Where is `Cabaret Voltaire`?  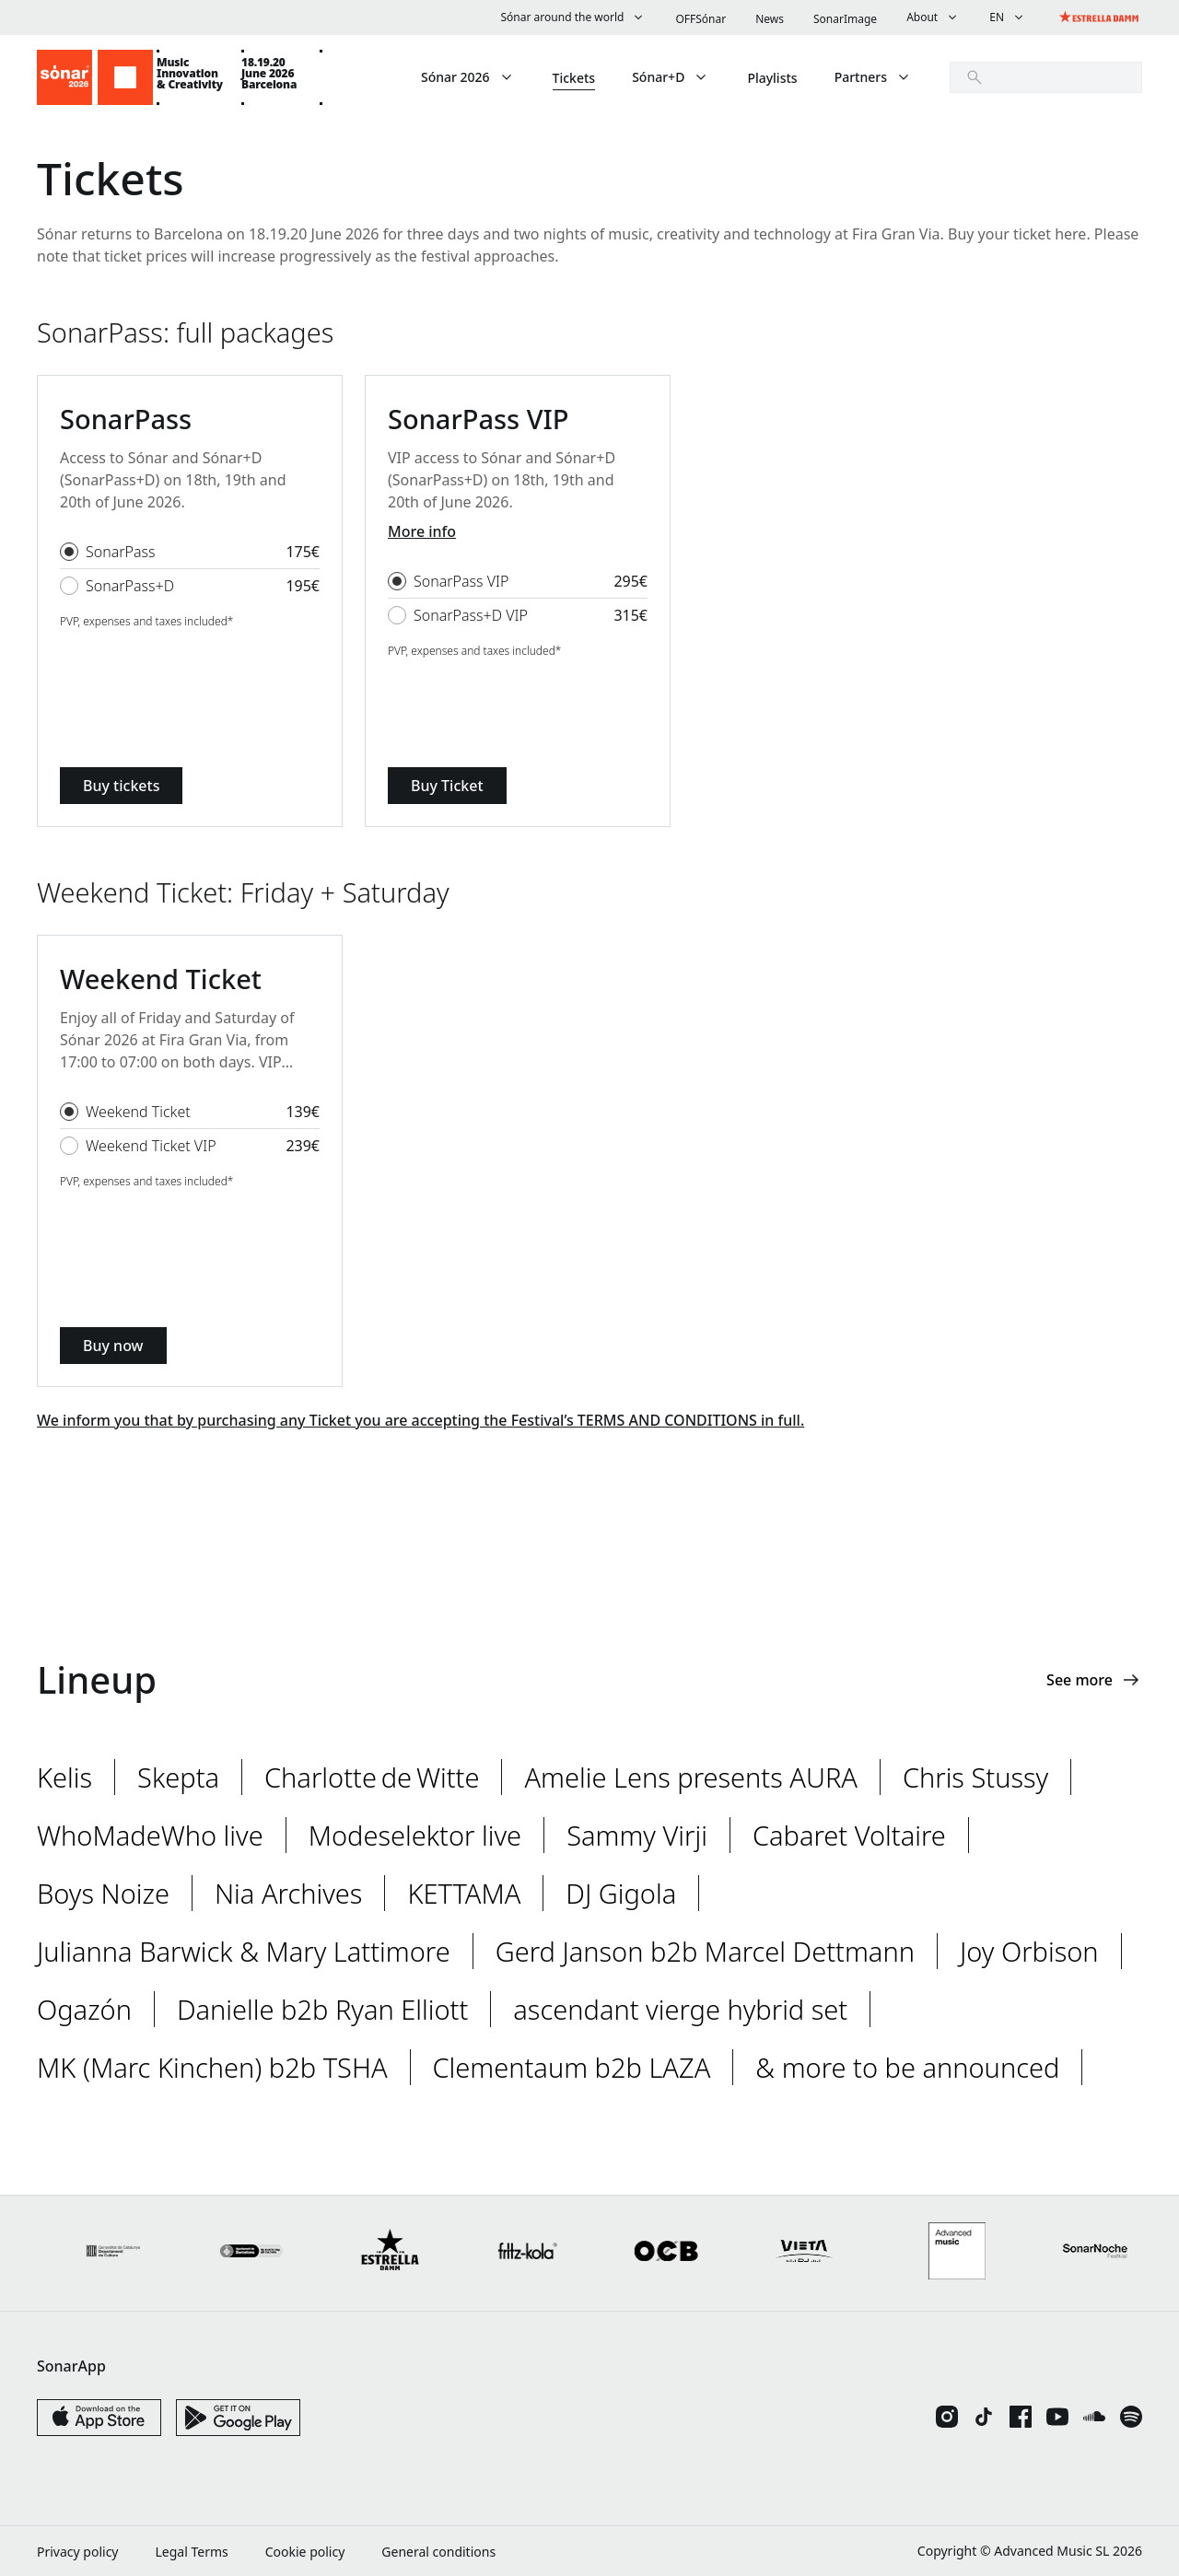 Cabaret Voltaire is located at coordinates (849, 1835).